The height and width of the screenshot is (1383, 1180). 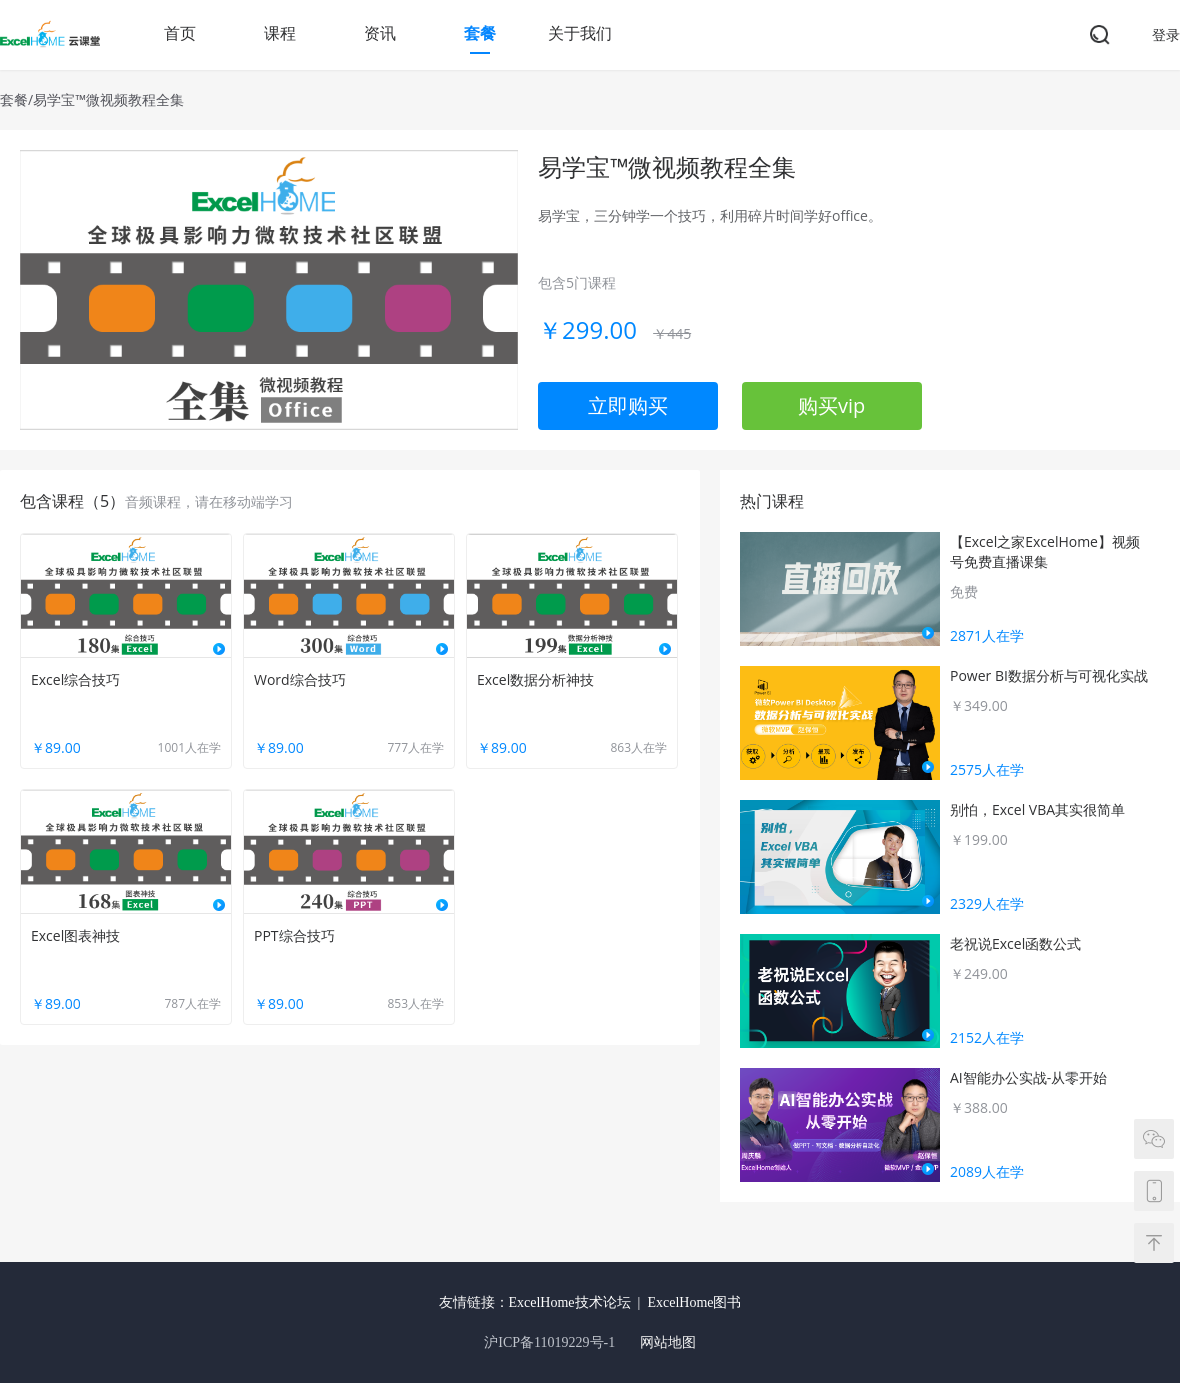 What do you see at coordinates (380, 33) in the screenshot?
I see `资讯` at bounding box center [380, 33].